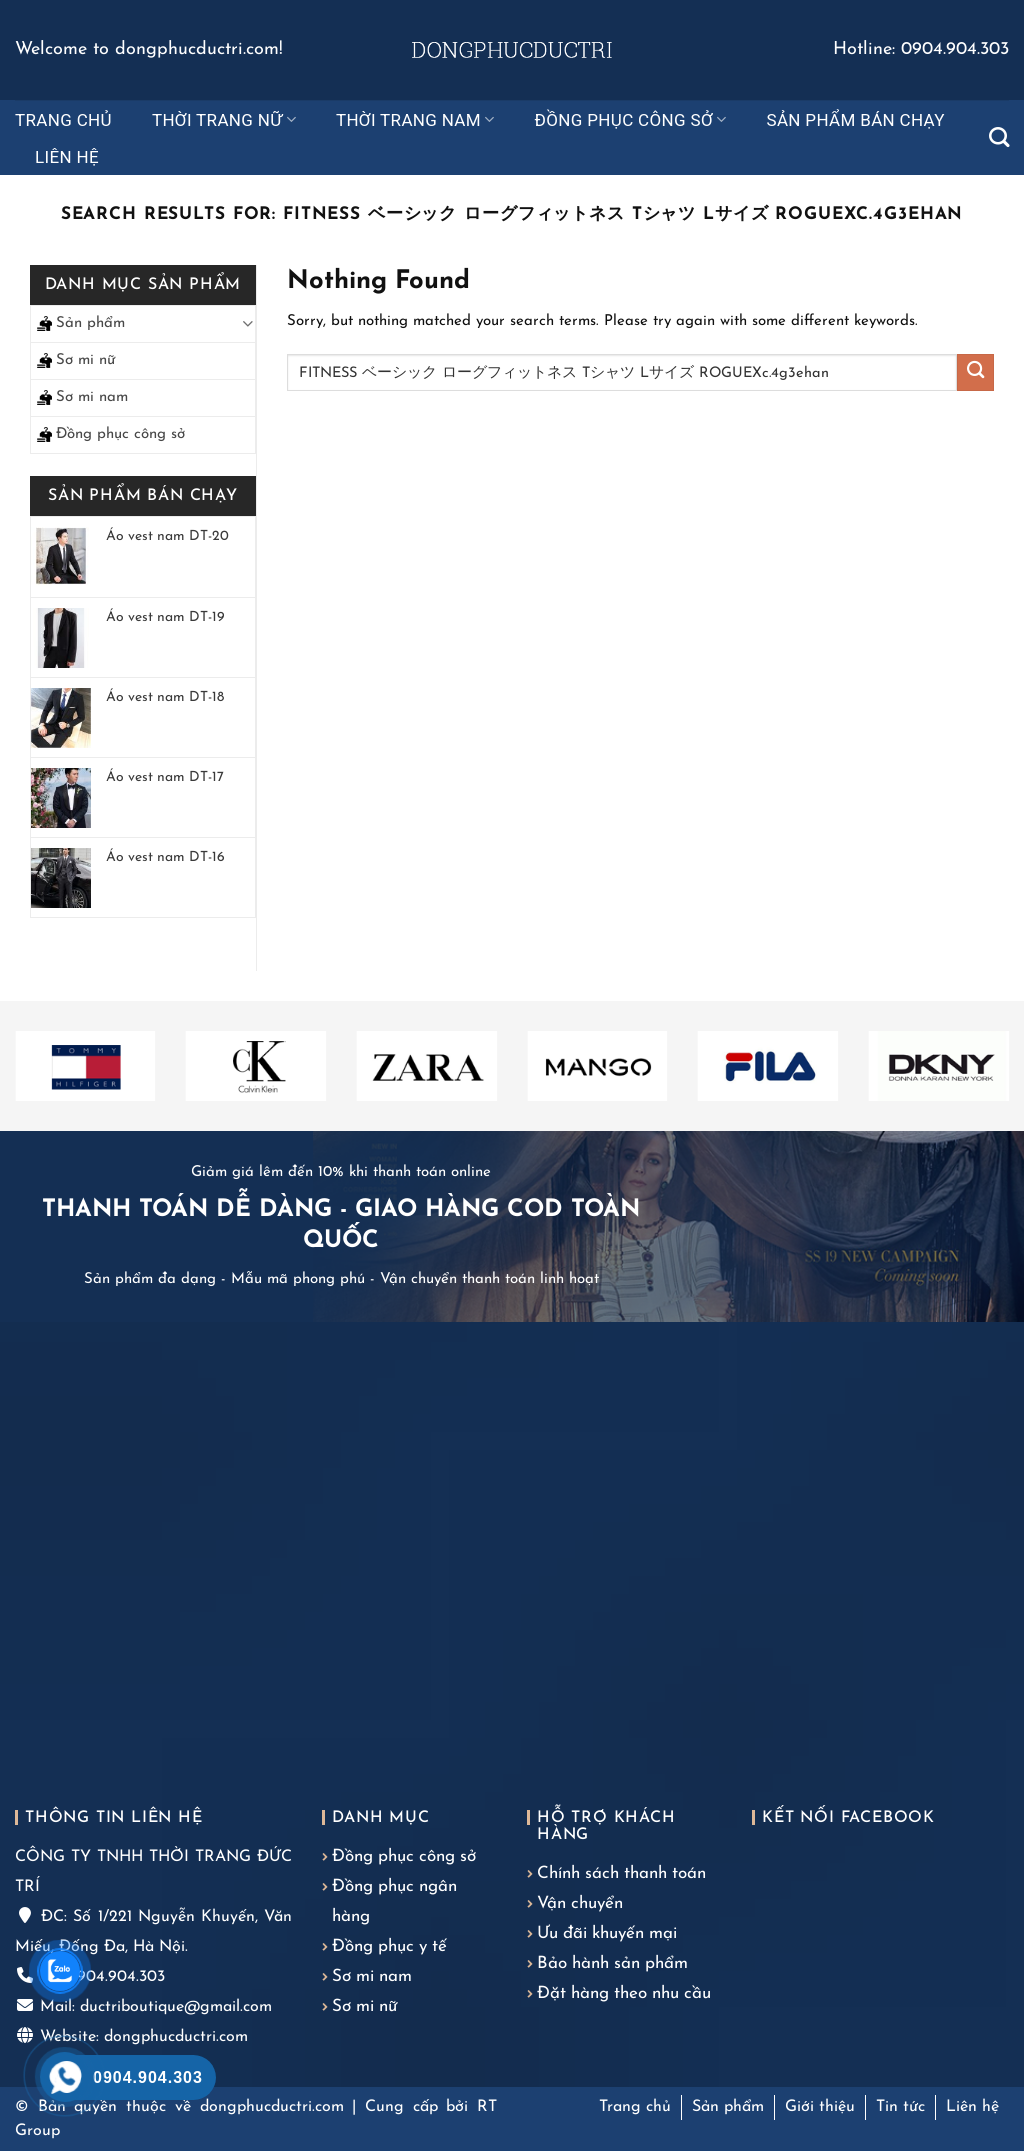  I want to click on Liên hệ, so click(67, 157).